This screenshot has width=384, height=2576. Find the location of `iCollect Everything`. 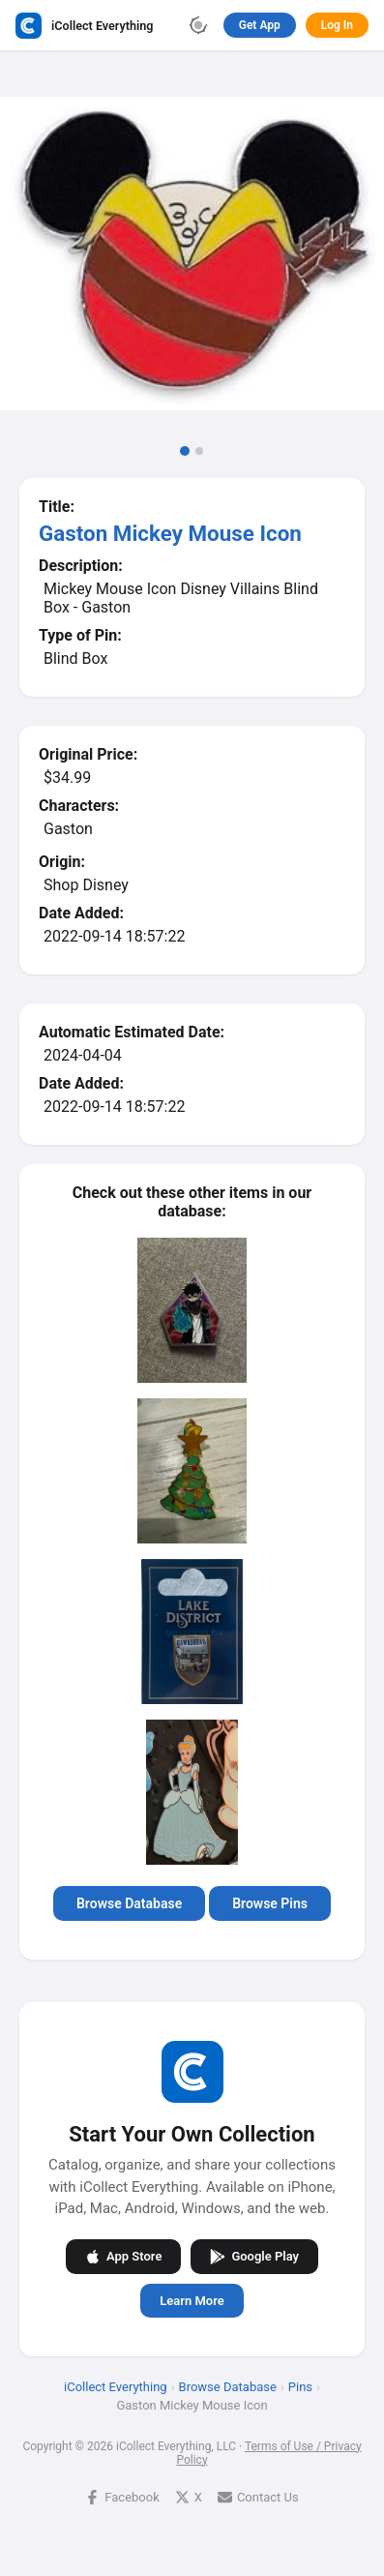

iCollect Everything is located at coordinates (115, 2386).